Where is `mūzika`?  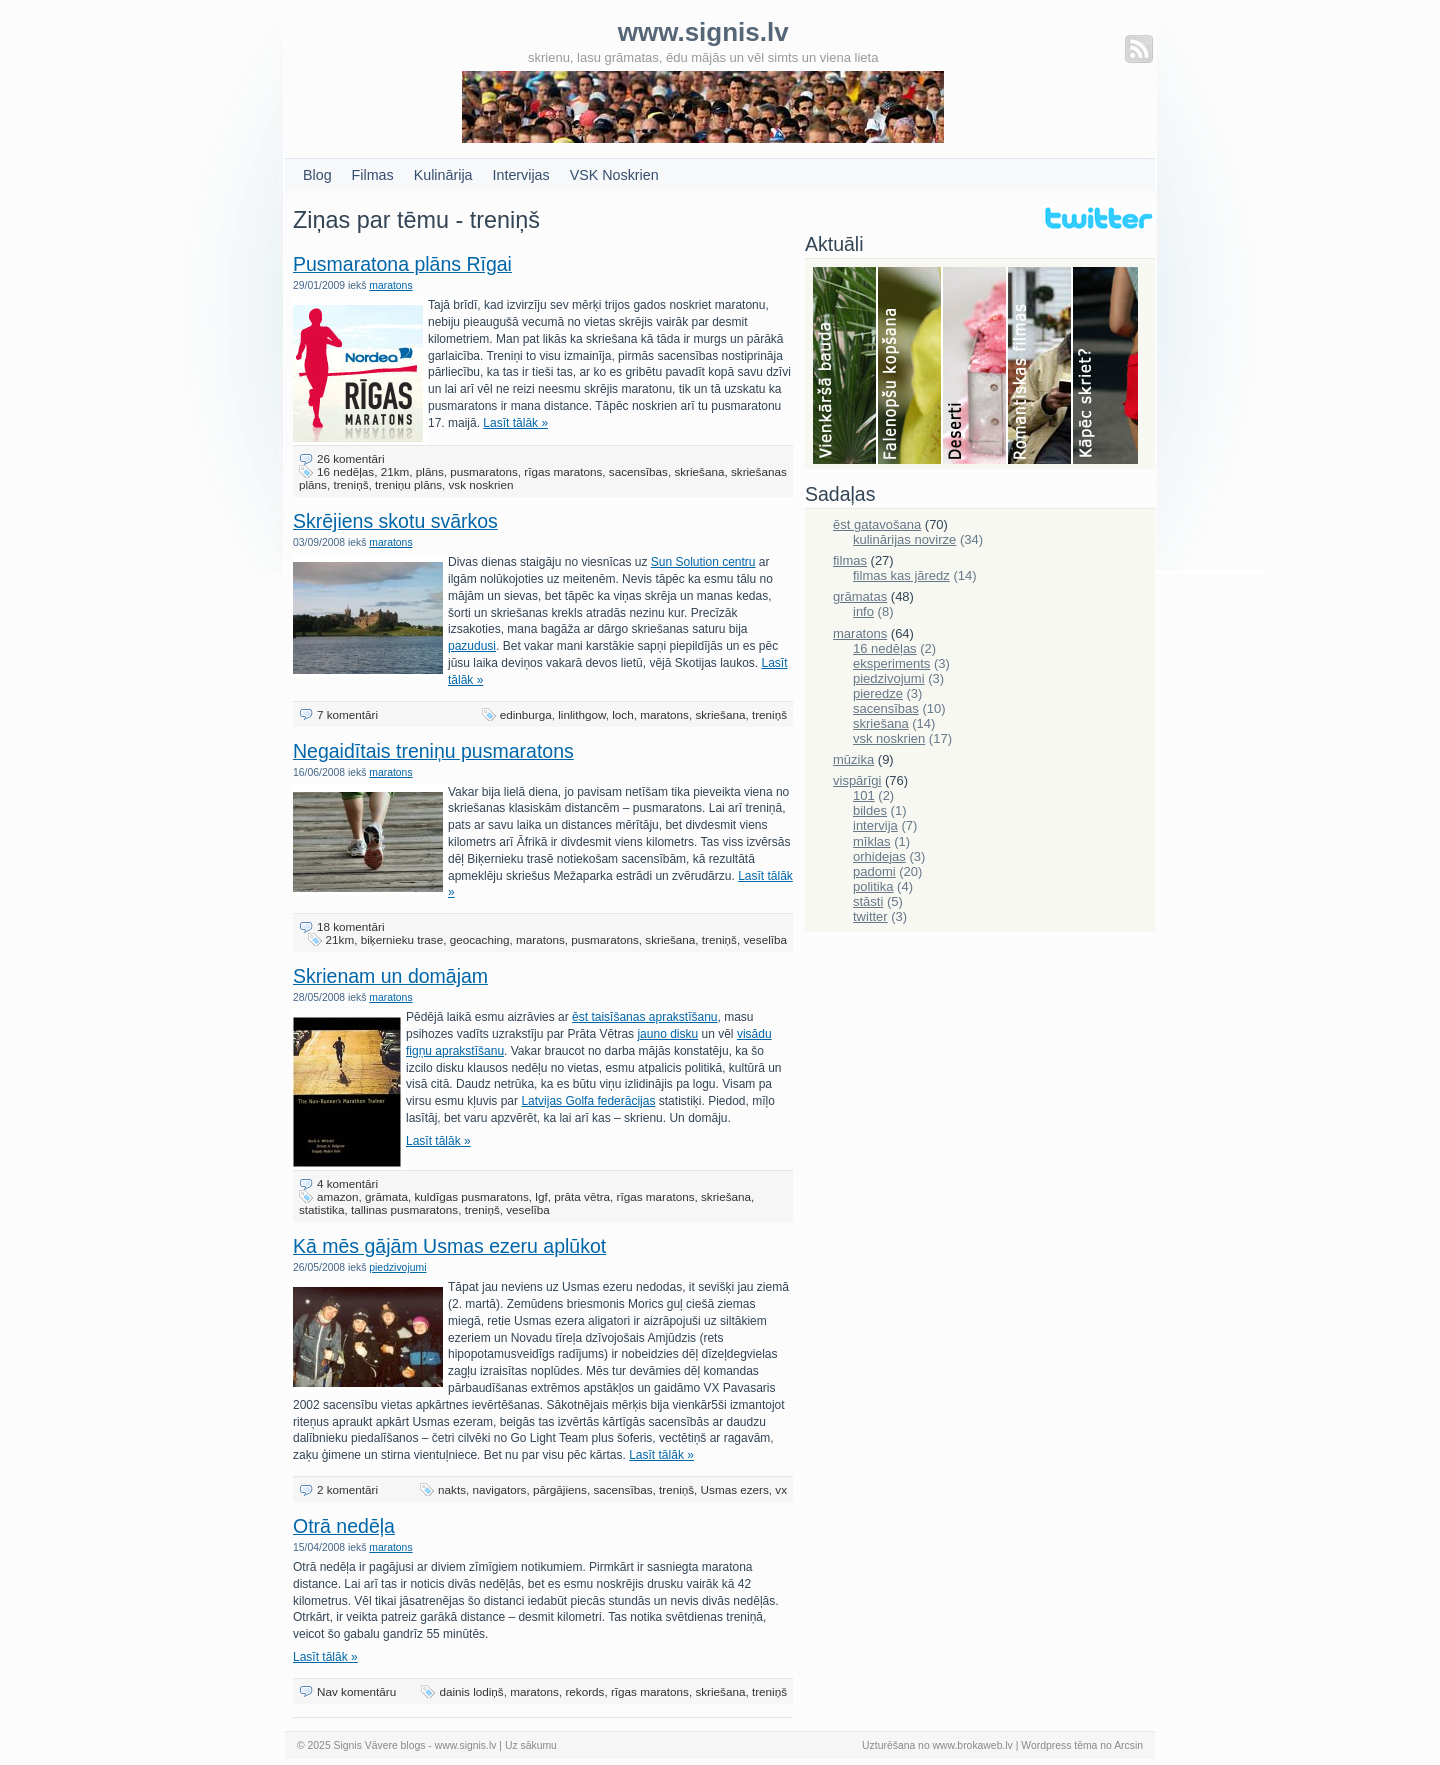 mūzika is located at coordinates (853, 759).